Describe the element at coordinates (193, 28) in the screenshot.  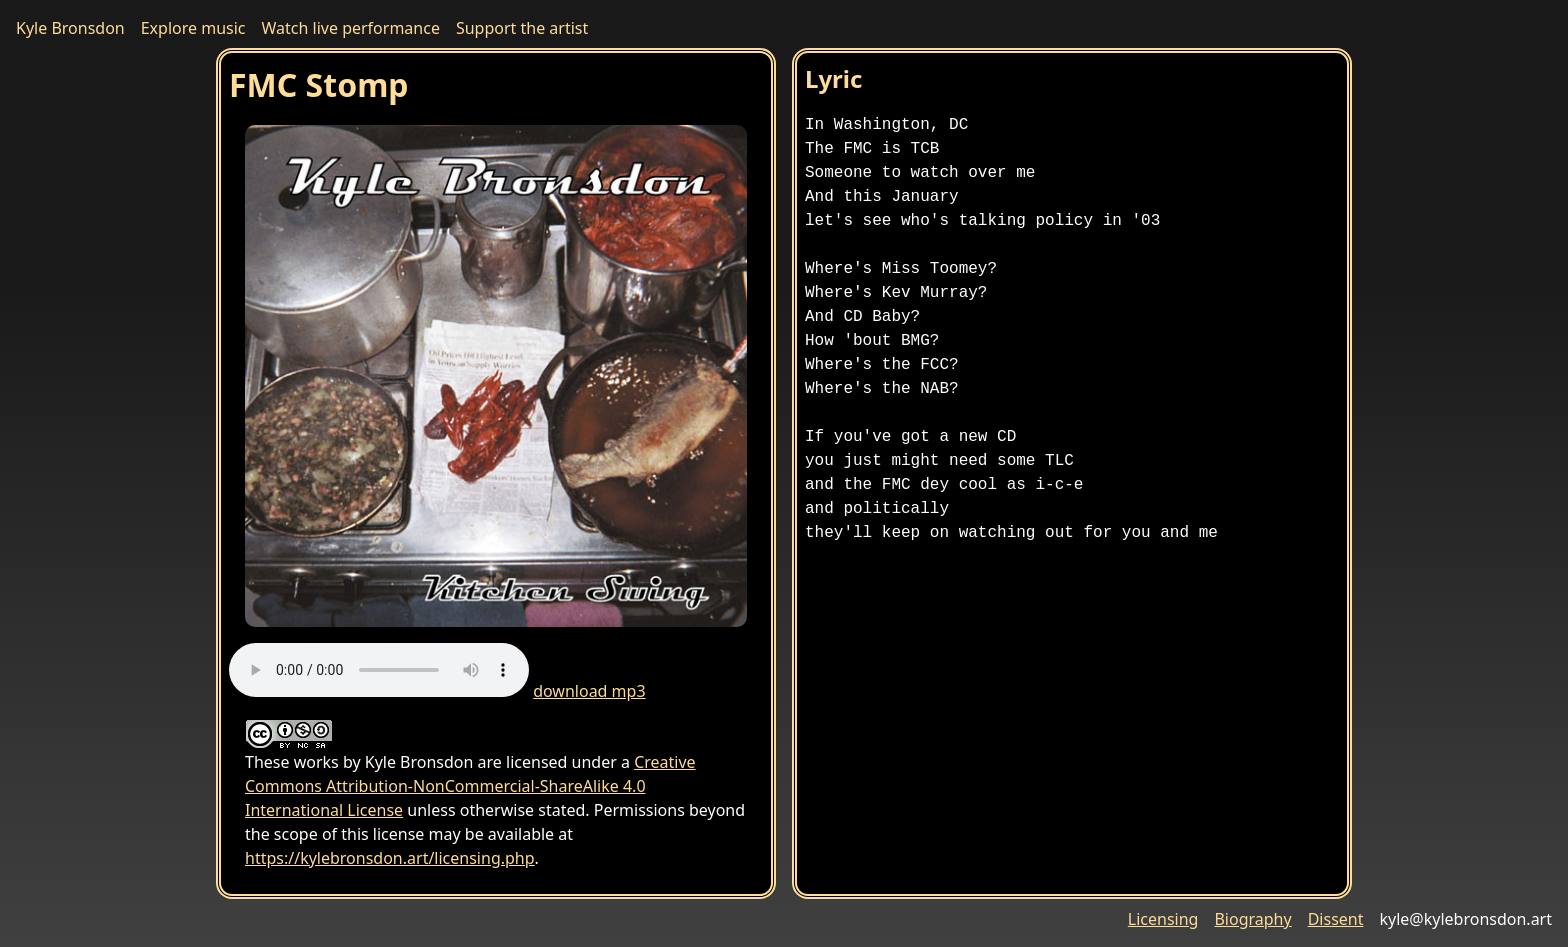
I see `Explore music` at that location.